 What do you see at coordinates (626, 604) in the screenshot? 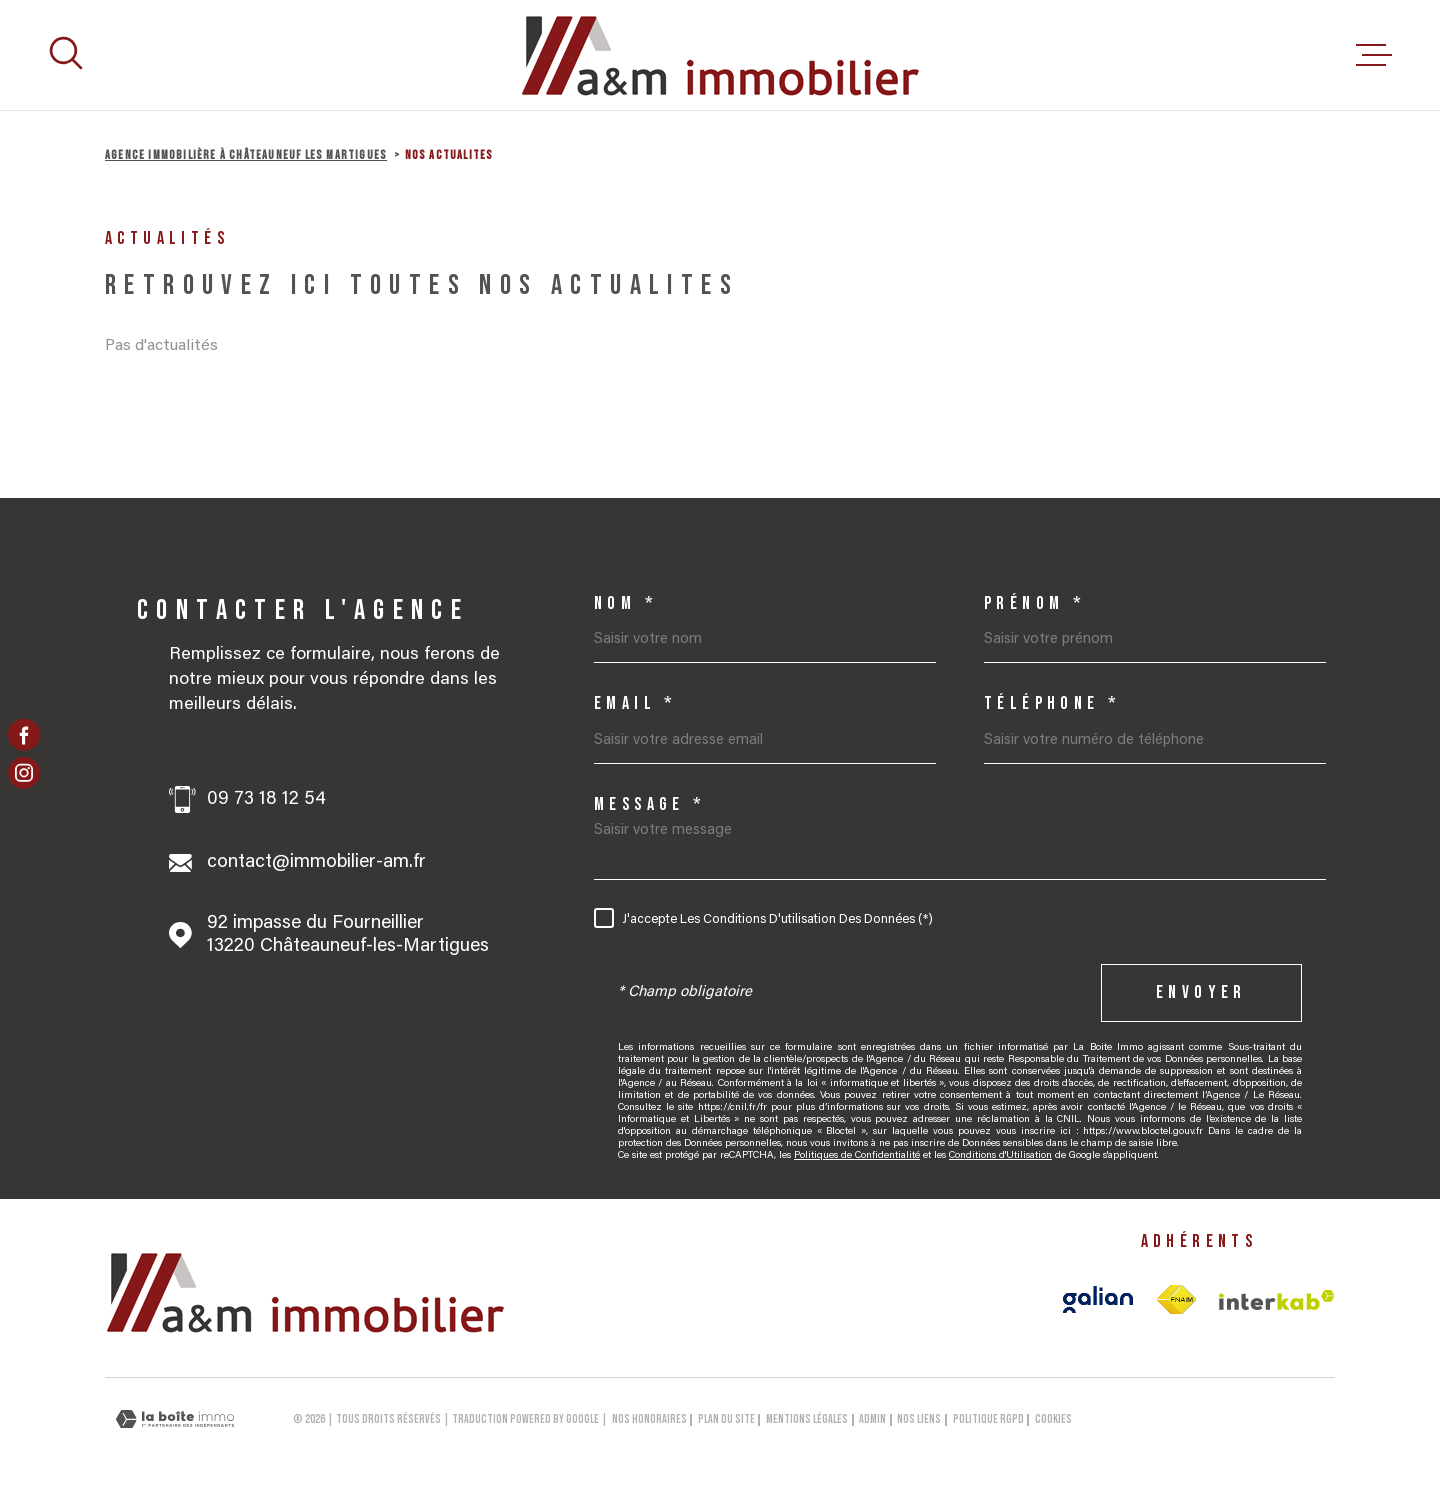
I see `Nom *` at bounding box center [626, 604].